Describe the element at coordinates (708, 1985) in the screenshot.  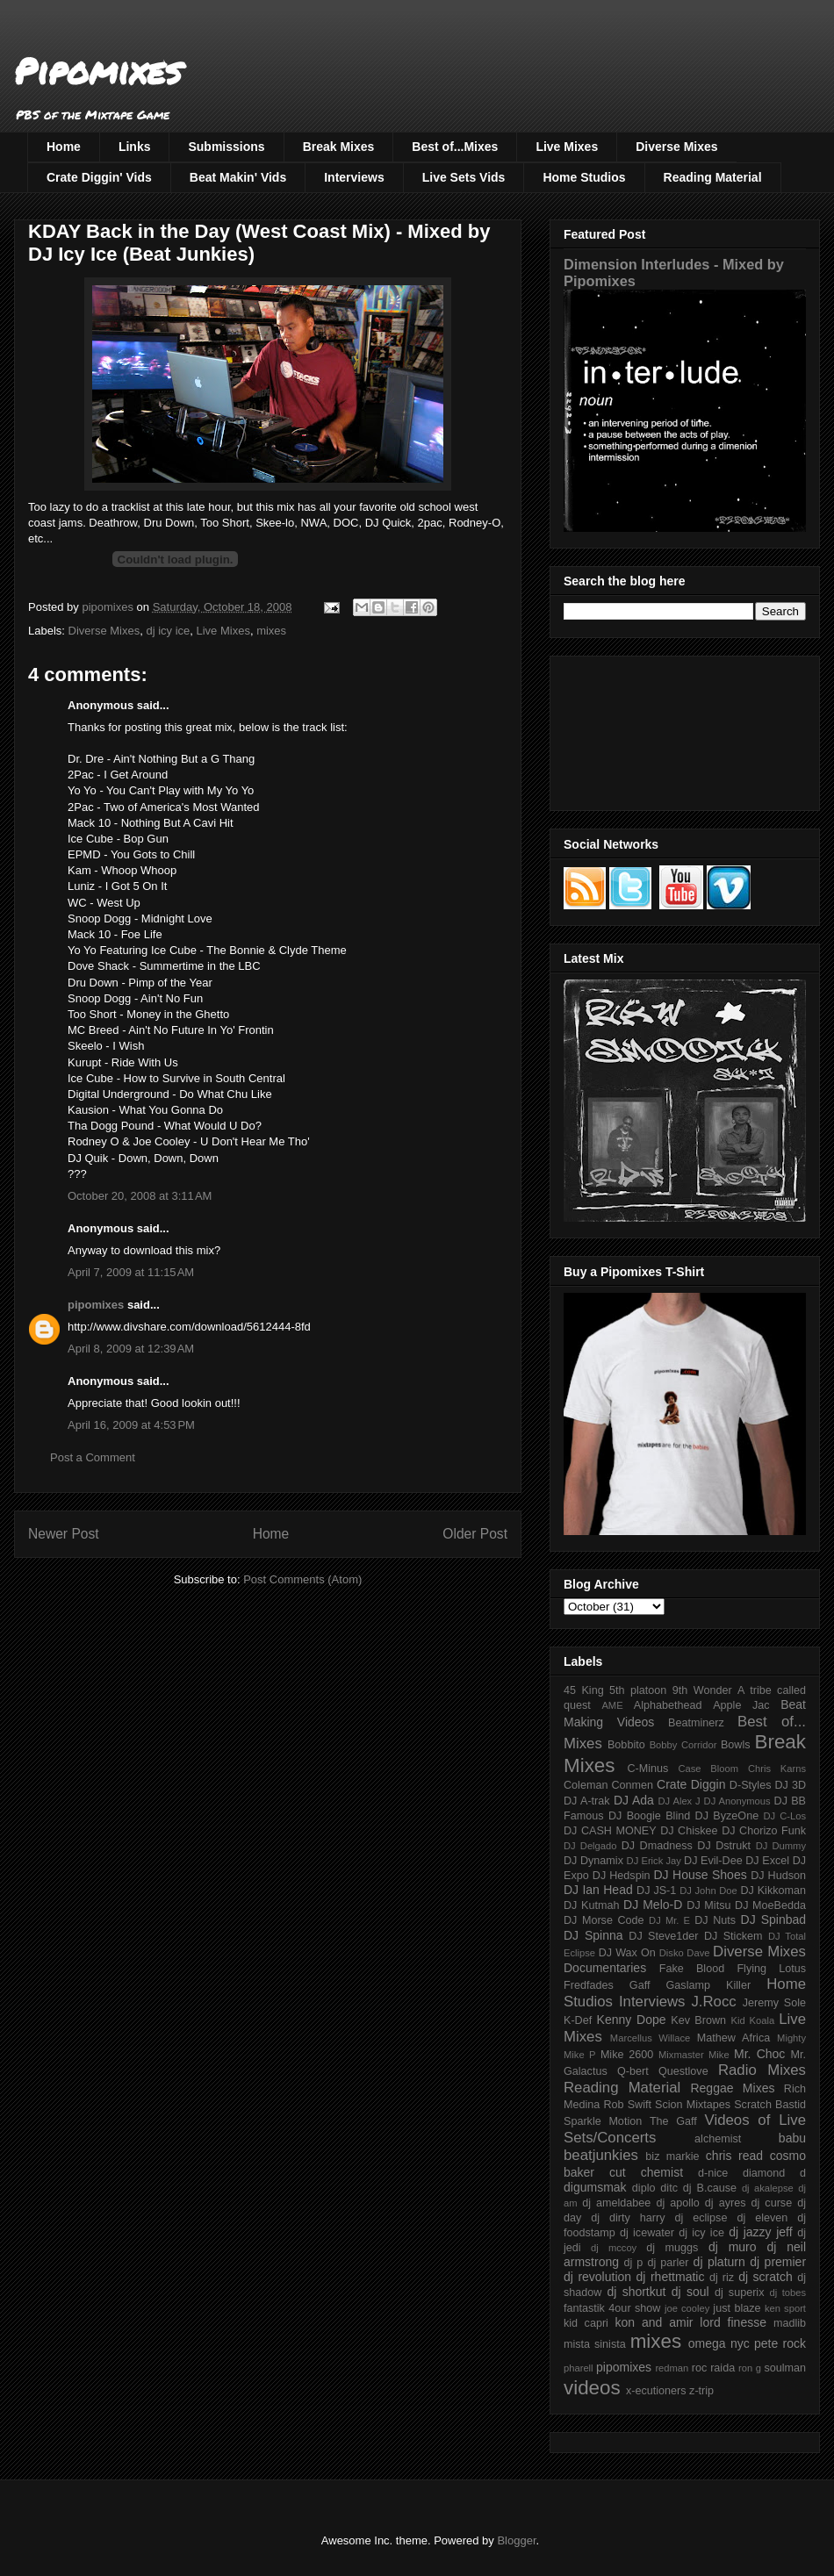
I see `Gaslamp Killer` at that location.